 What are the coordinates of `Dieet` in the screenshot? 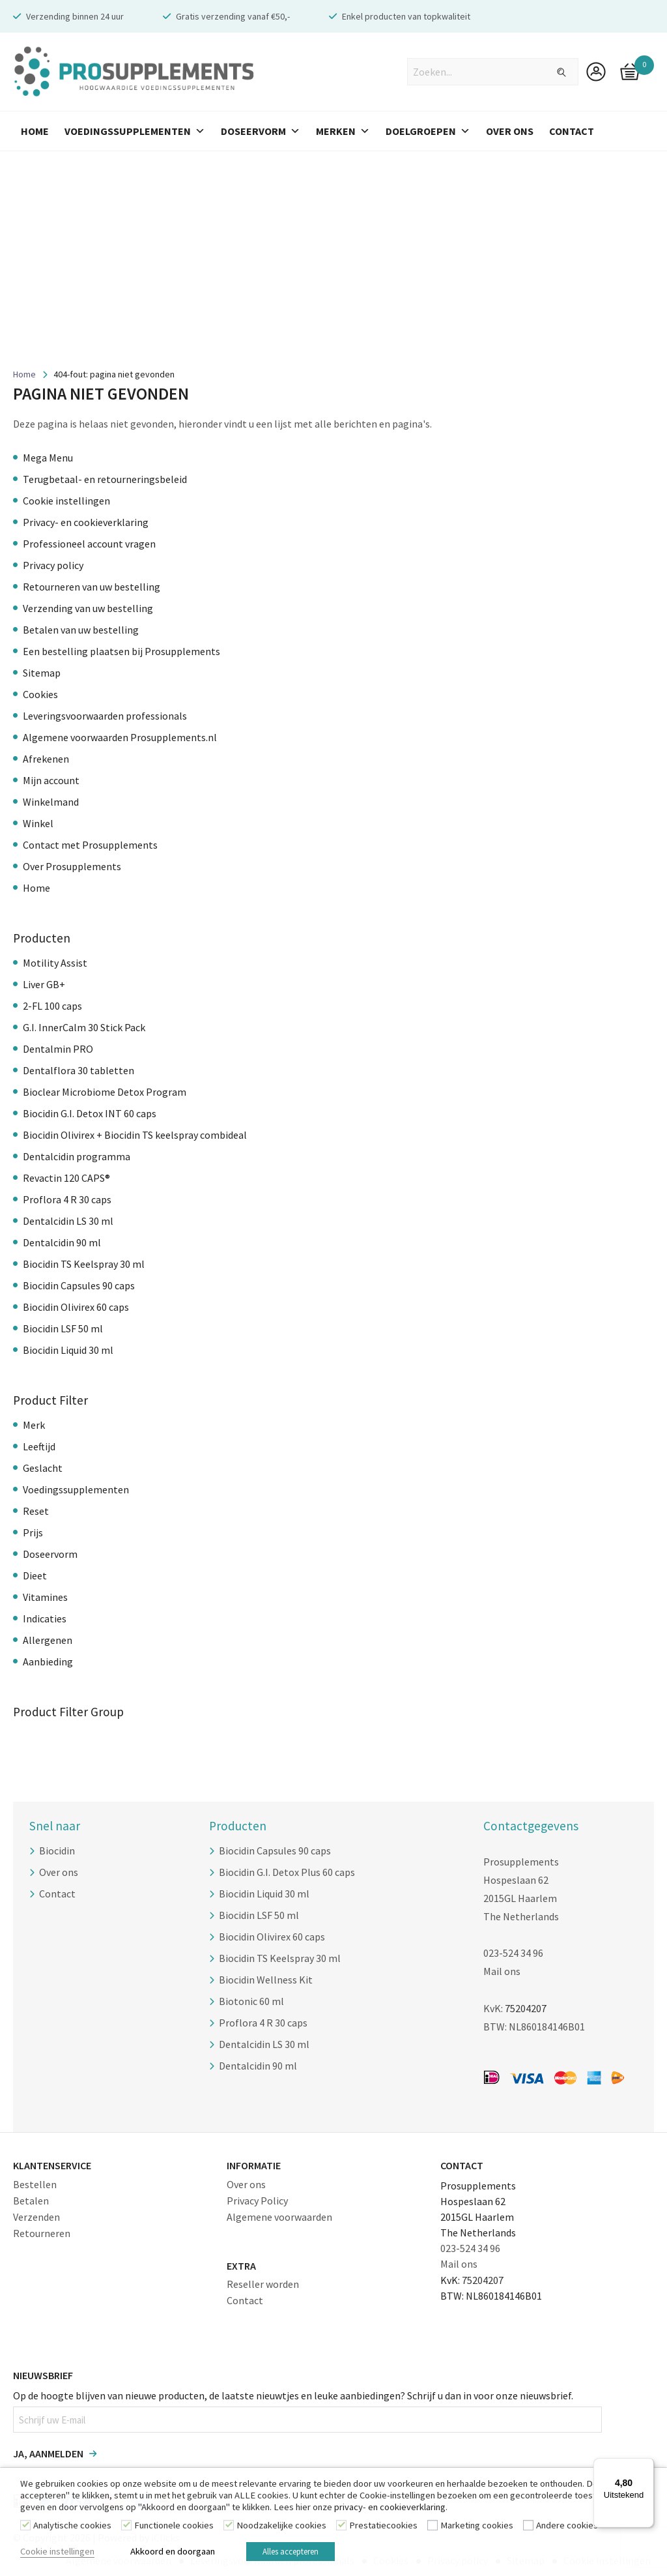 It's located at (35, 1575).